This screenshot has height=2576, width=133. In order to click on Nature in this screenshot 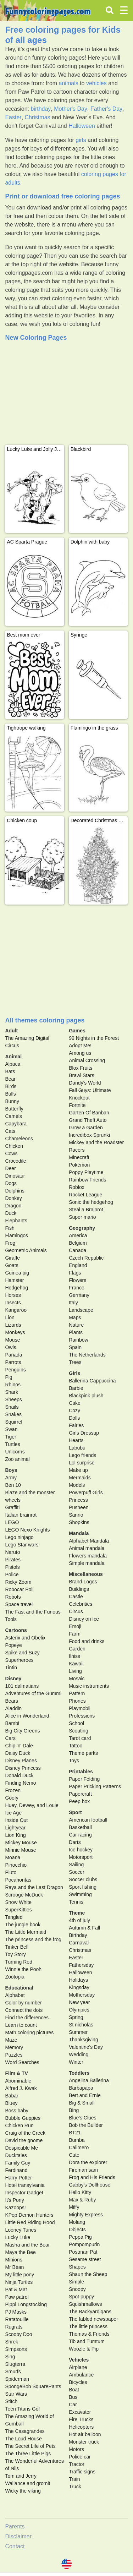, I will do `click(76, 1325)`.